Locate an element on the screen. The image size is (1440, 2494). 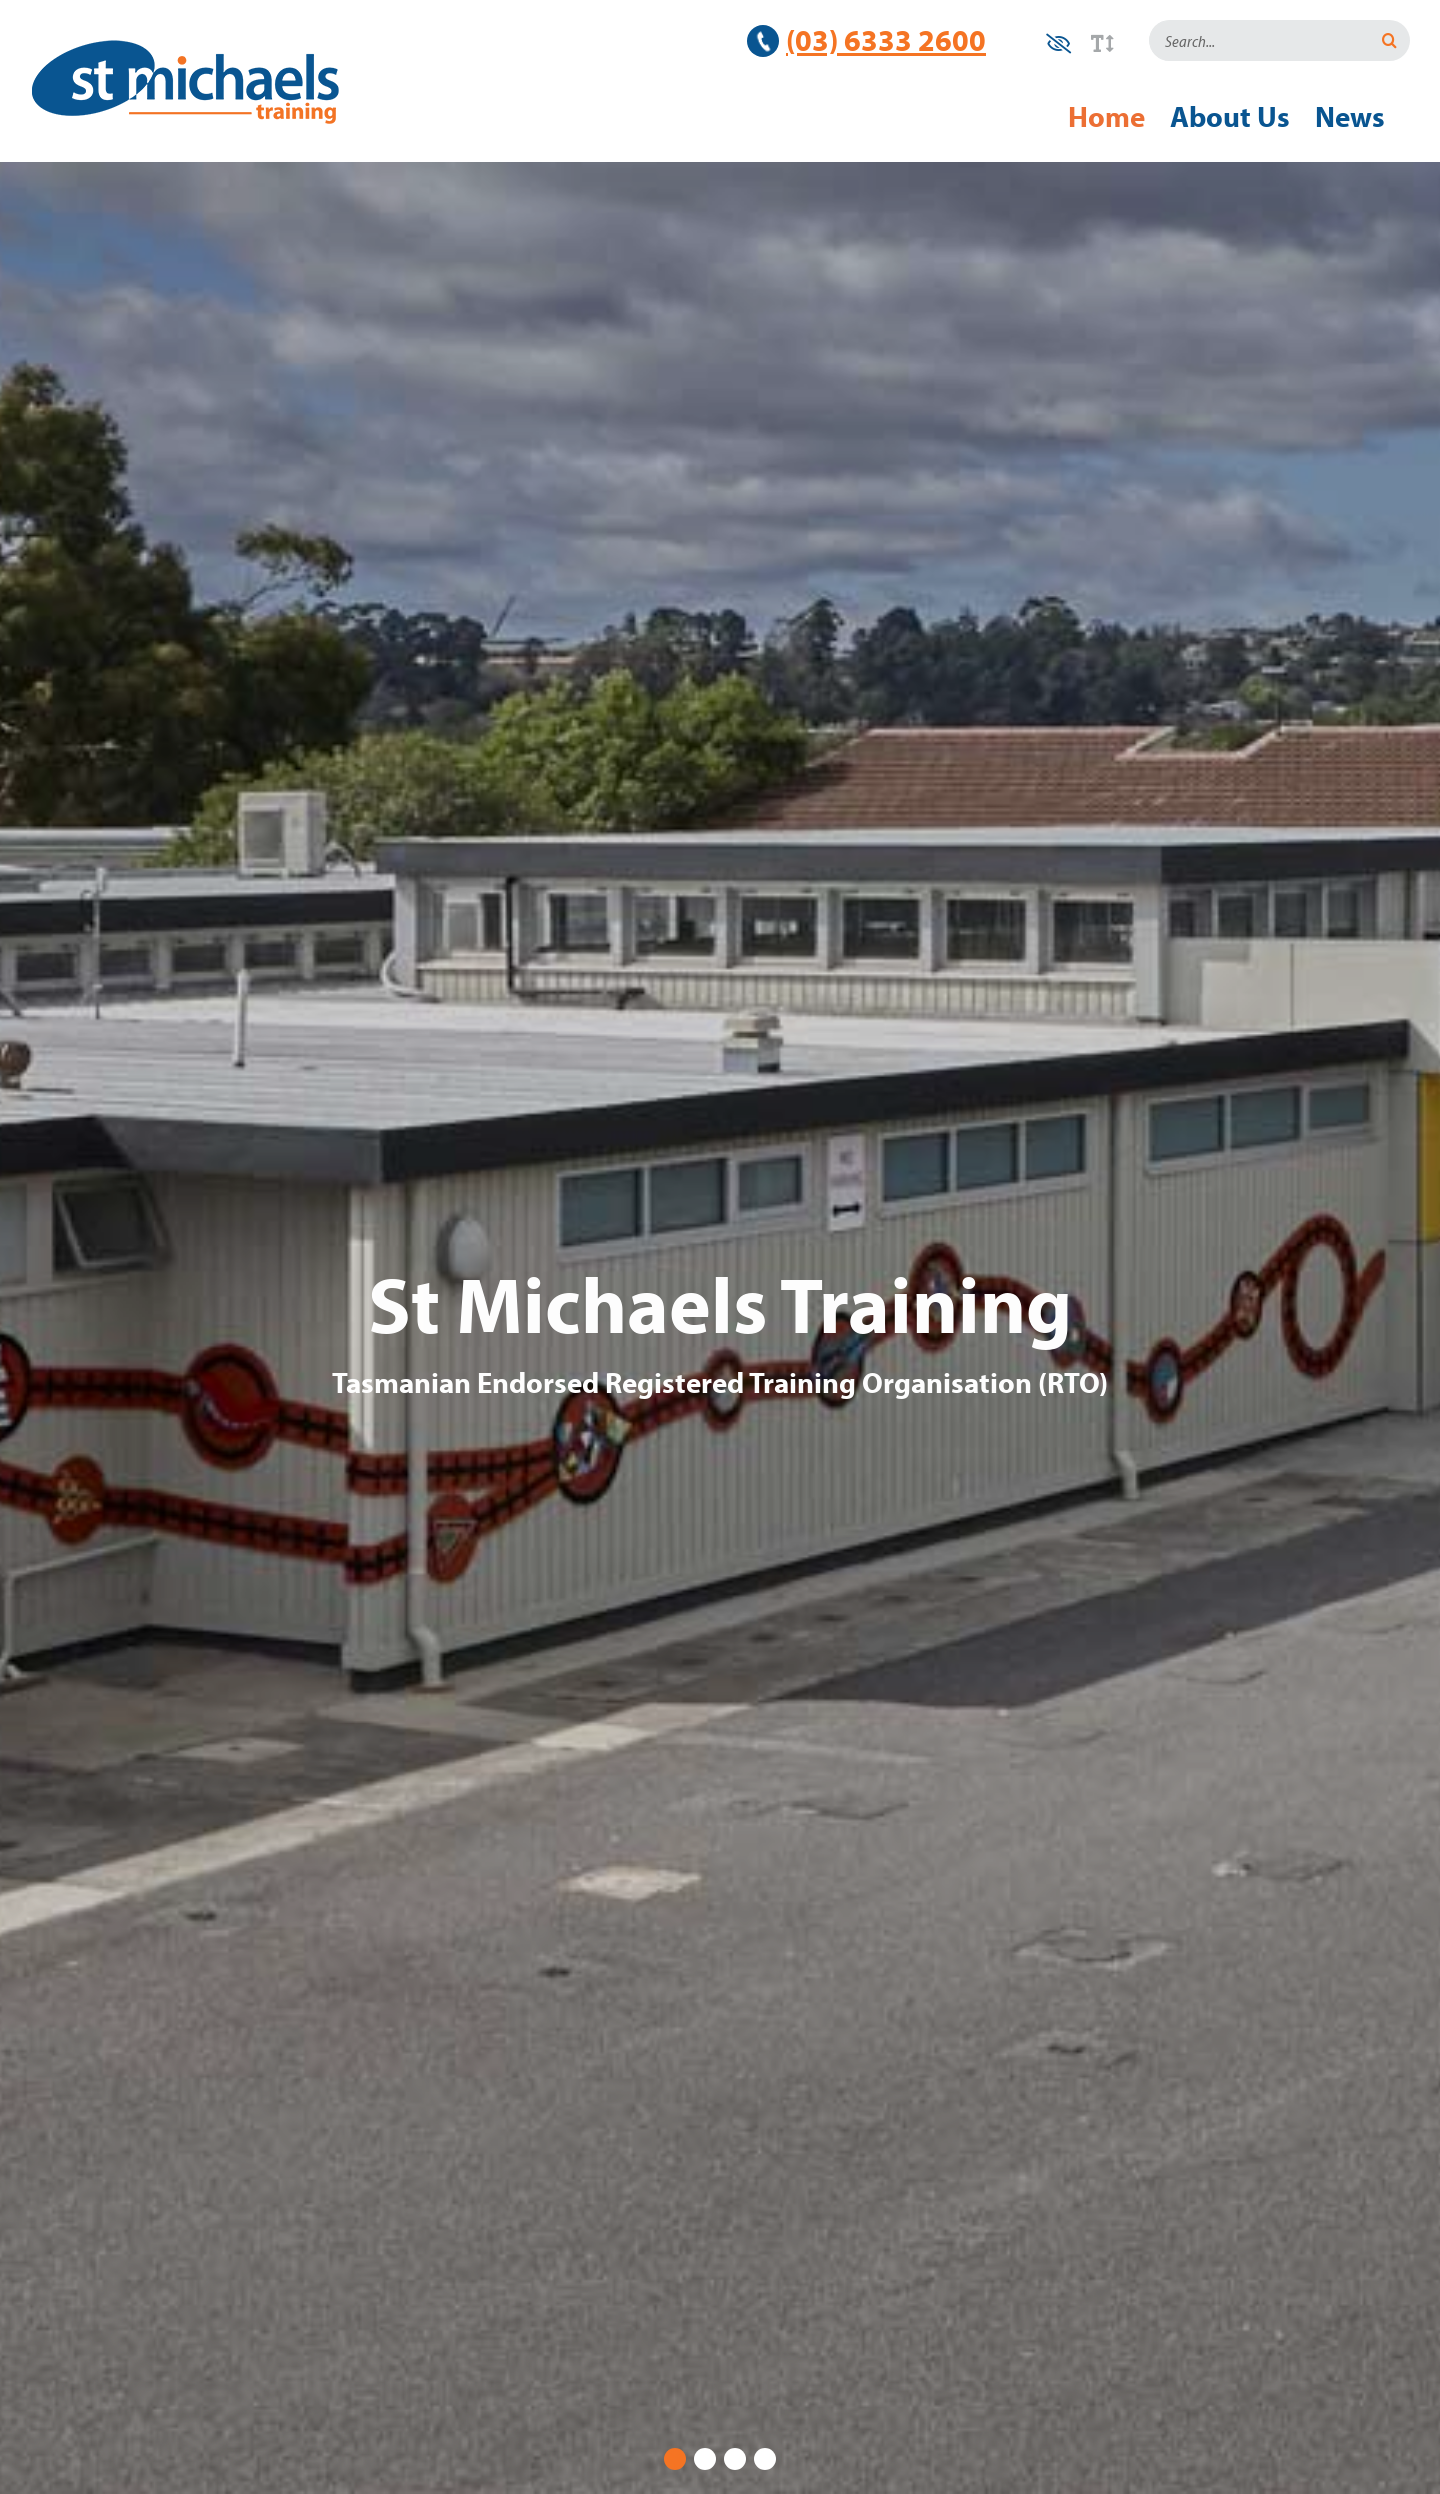
[Search] is located at coordinates (1389, 40).